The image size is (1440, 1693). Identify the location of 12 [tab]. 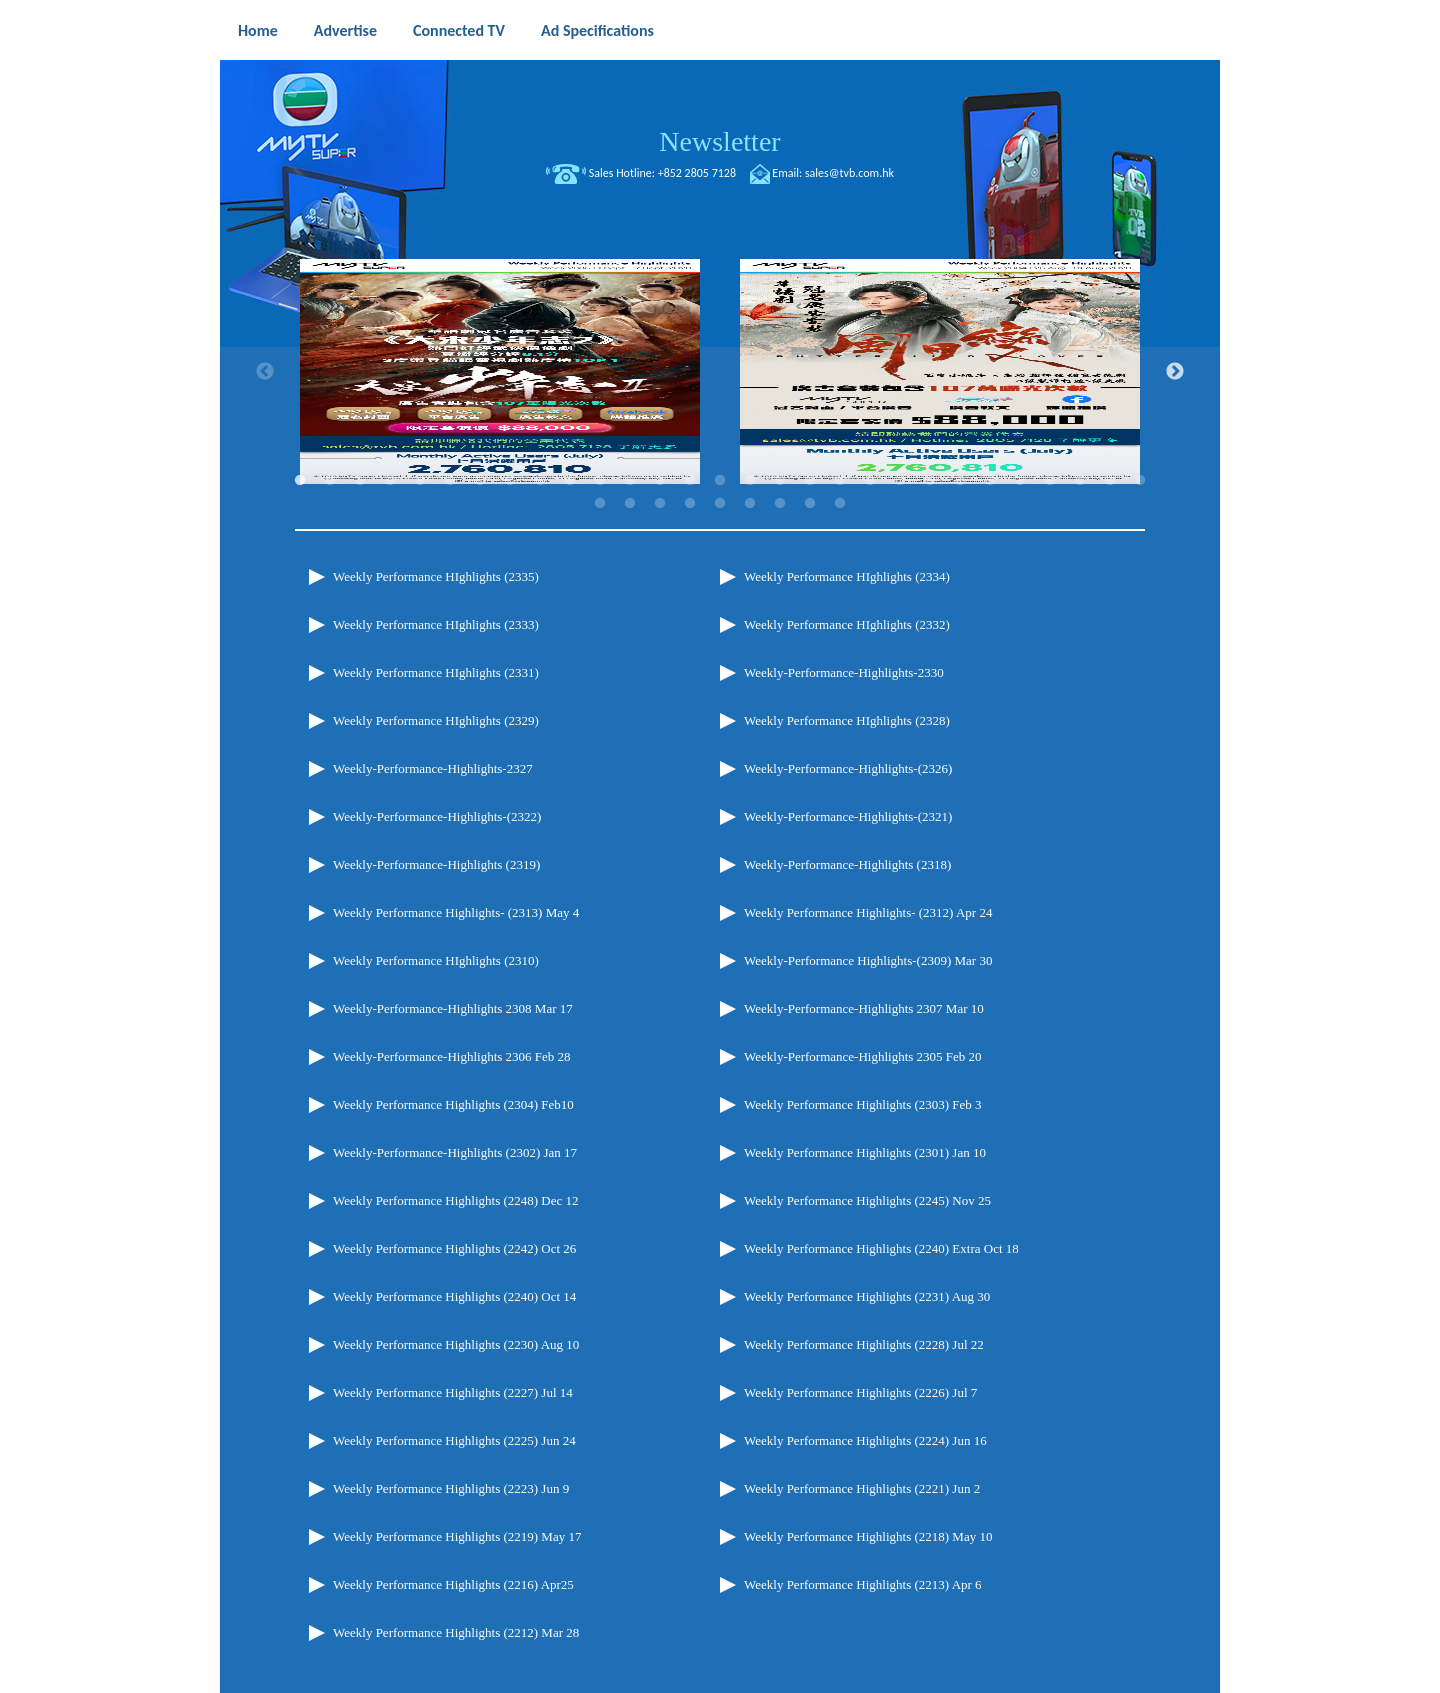
(630, 481).